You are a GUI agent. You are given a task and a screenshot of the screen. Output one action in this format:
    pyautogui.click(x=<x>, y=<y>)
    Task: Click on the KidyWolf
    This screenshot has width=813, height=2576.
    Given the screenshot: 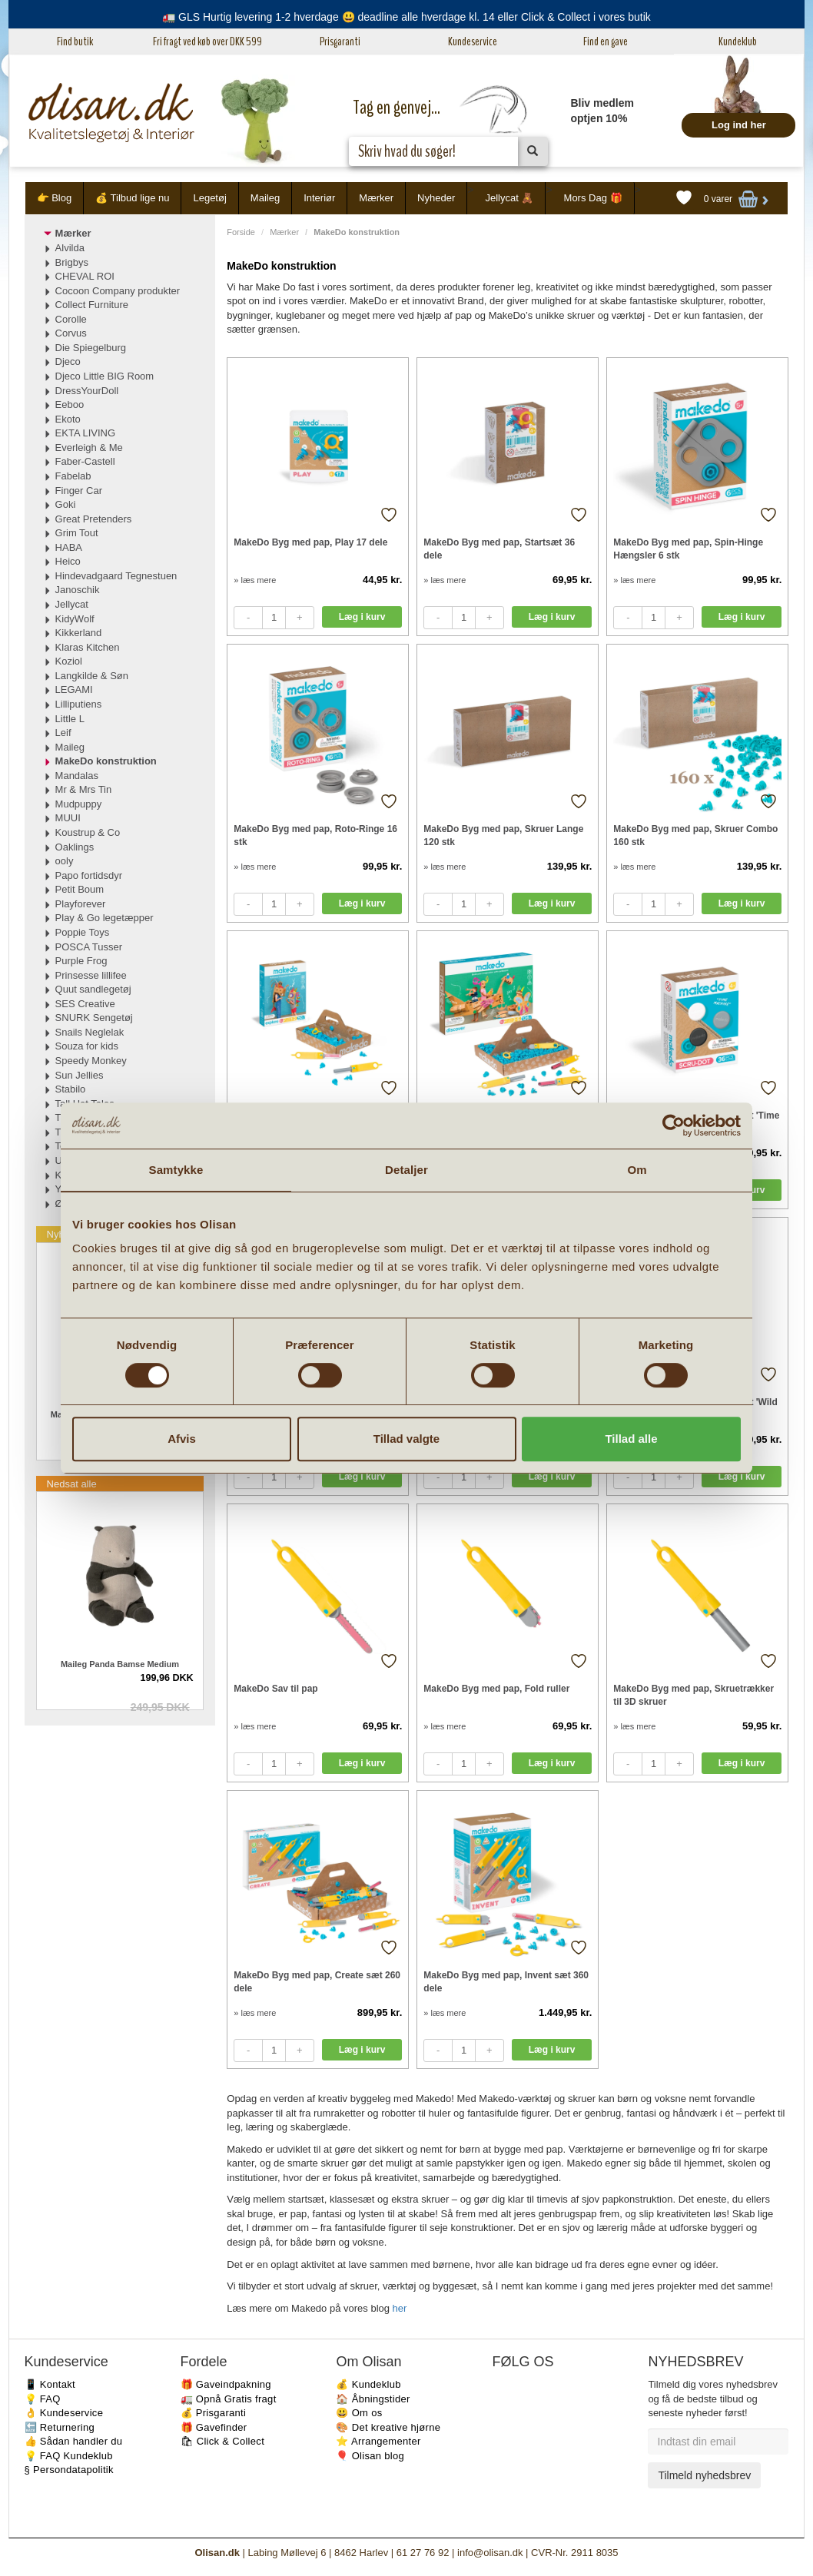 What is the action you would take?
    pyautogui.click(x=75, y=619)
    